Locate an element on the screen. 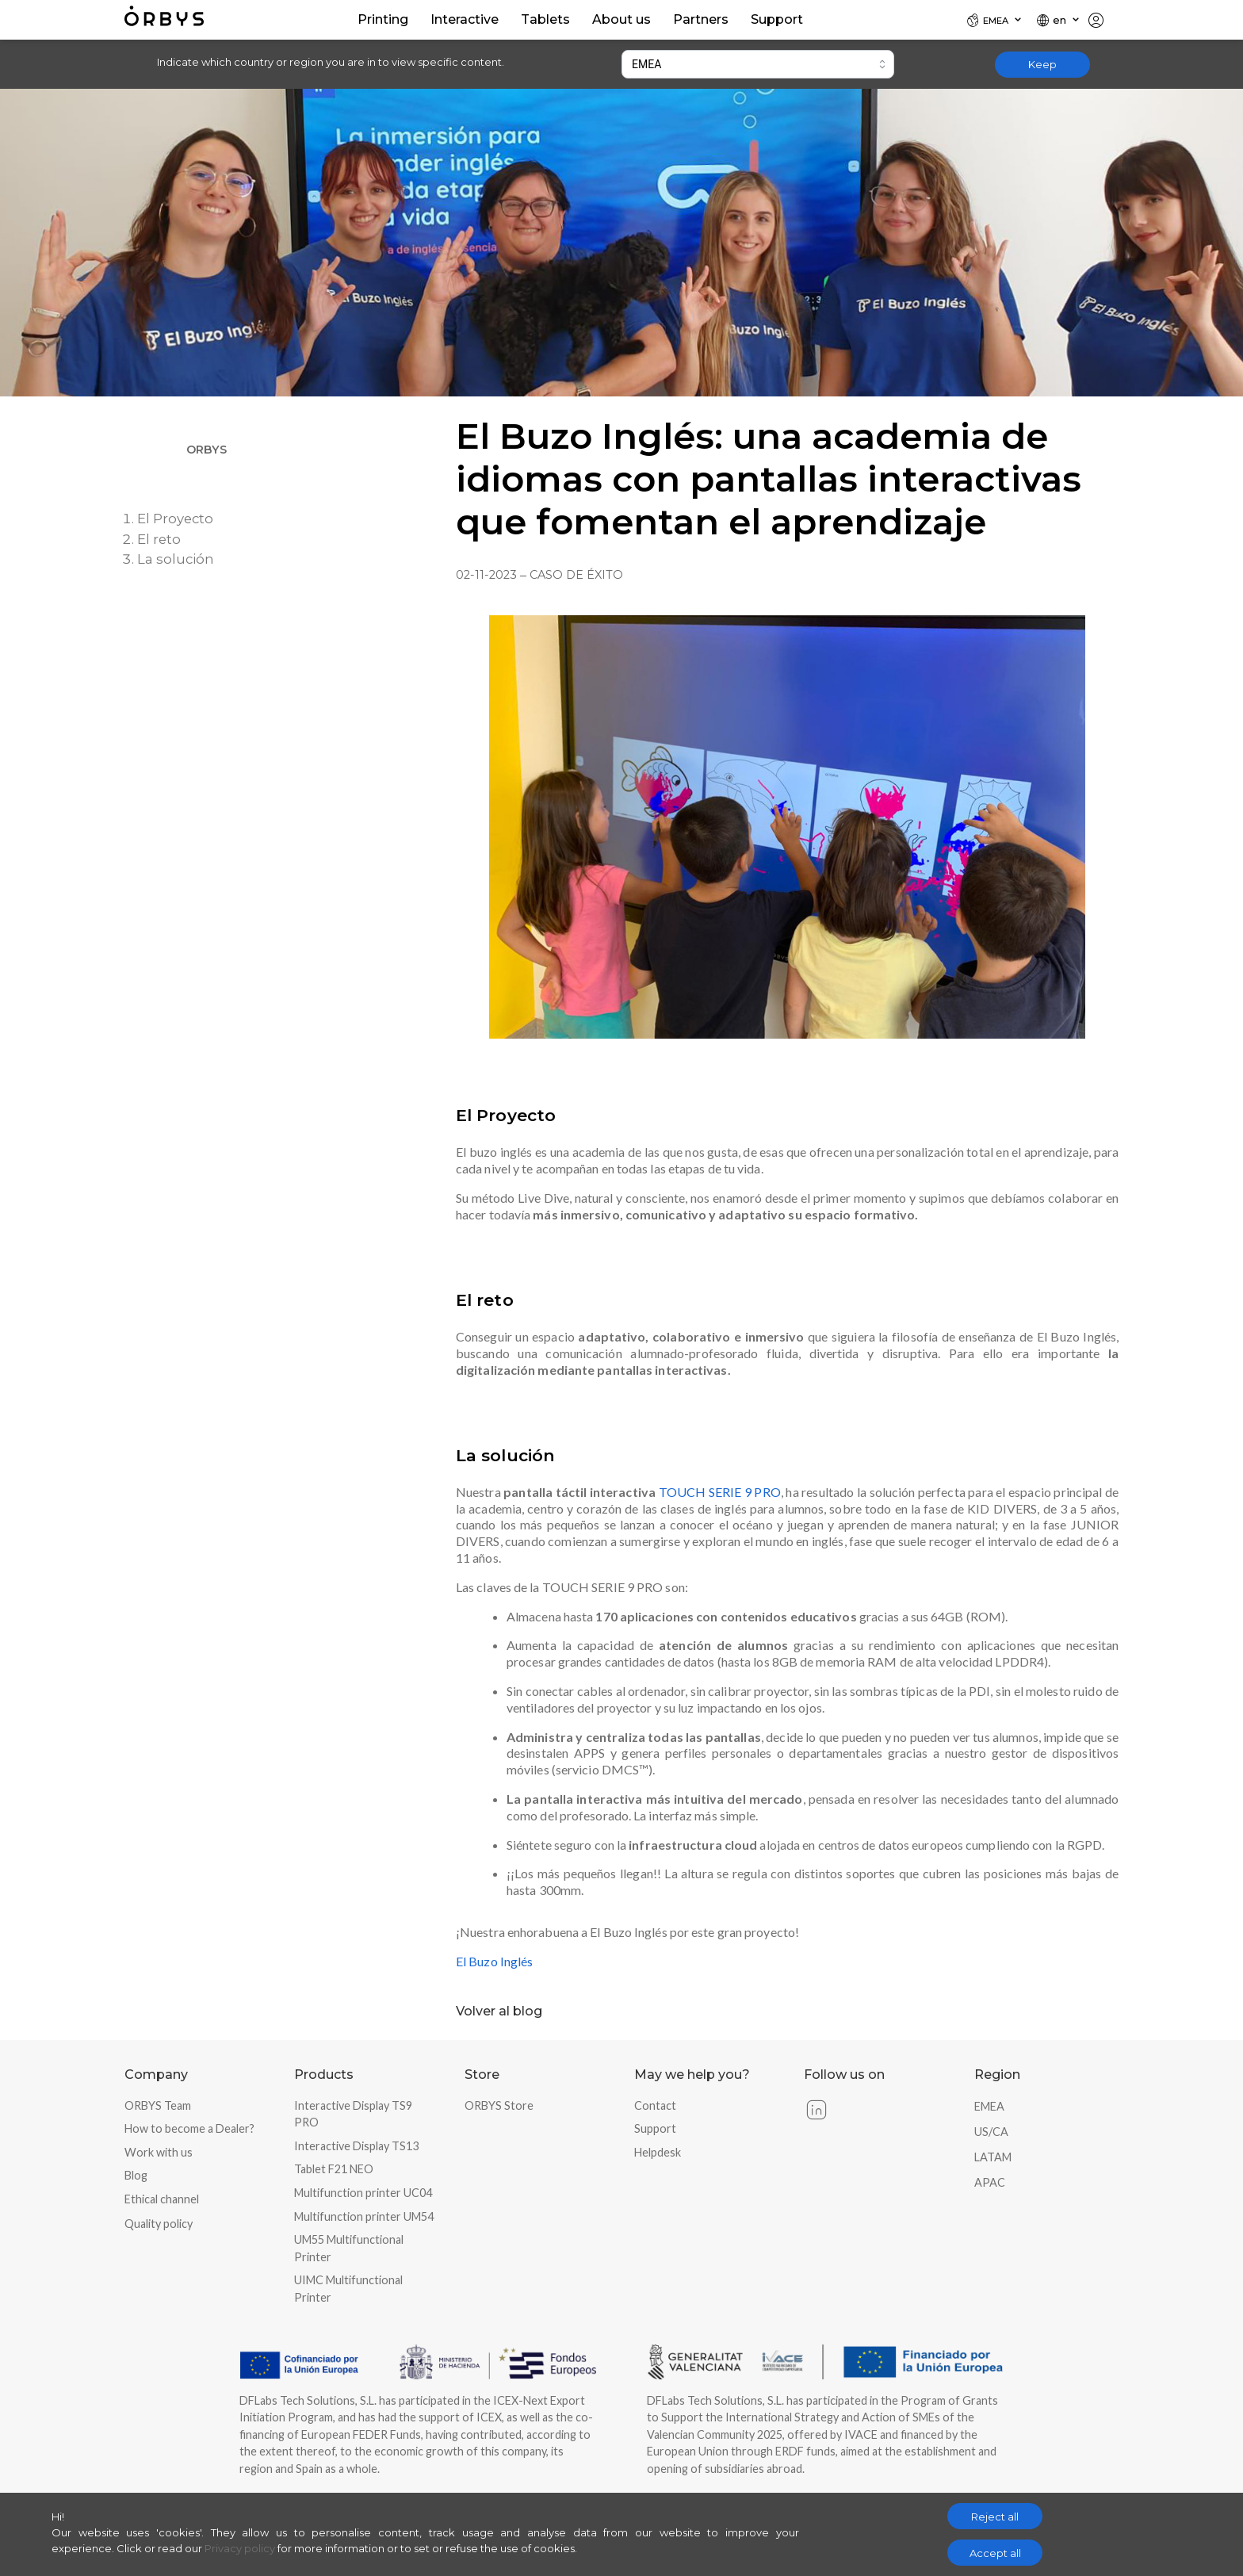 Image resolution: width=1243 pixels, height=2576 pixels. Interactive Display TS13 is located at coordinates (356, 2146).